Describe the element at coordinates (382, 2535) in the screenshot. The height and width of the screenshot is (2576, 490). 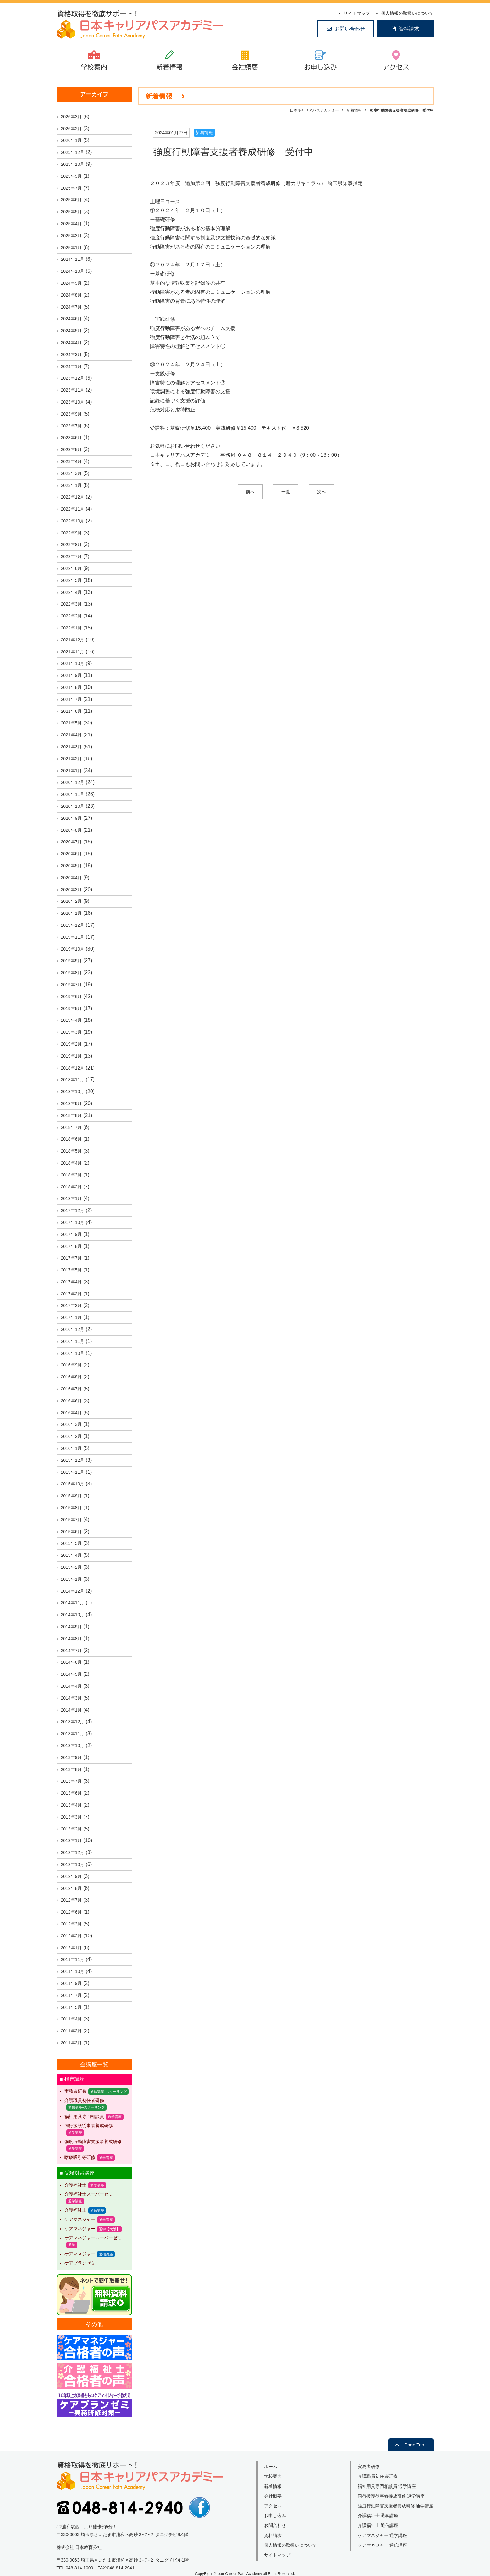
I see `ケアマネジャー 通学講座` at that location.